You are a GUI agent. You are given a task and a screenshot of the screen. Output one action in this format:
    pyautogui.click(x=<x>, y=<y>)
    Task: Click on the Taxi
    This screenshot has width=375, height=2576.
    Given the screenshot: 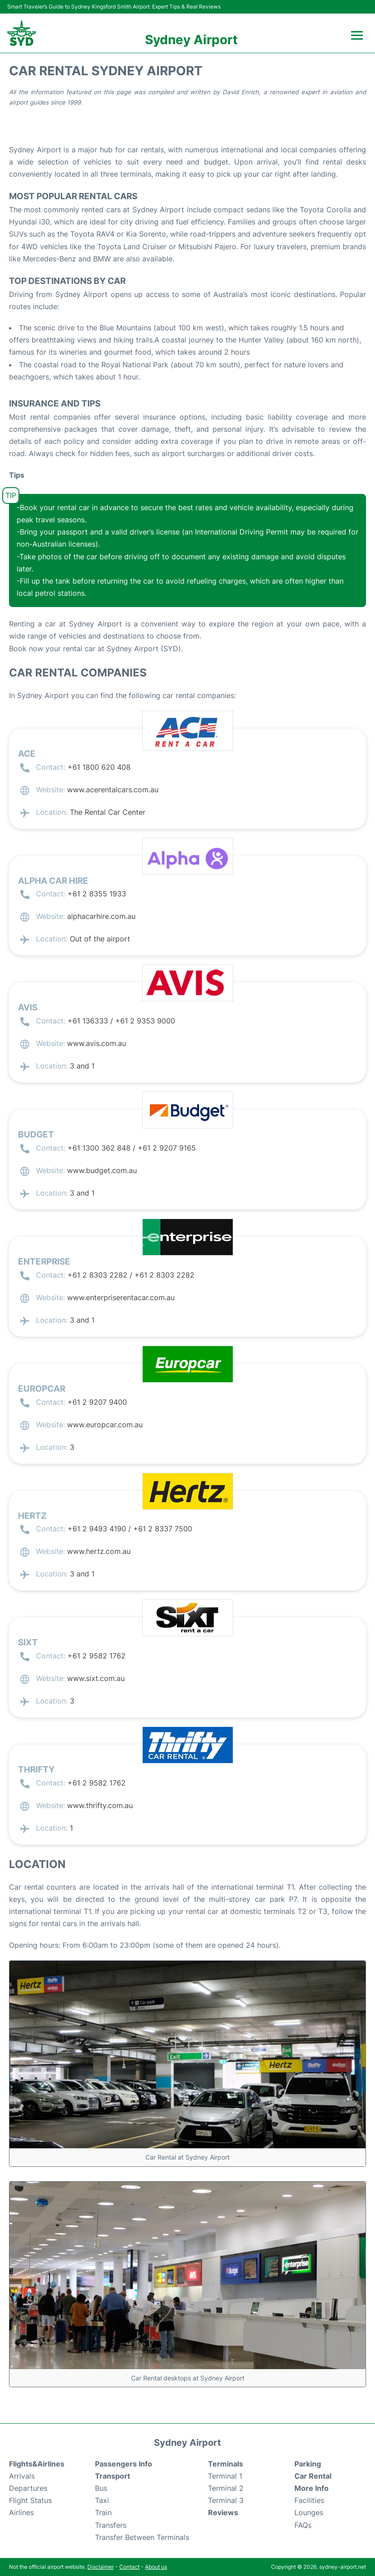 What is the action you would take?
    pyautogui.click(x=102, y=2500)
    